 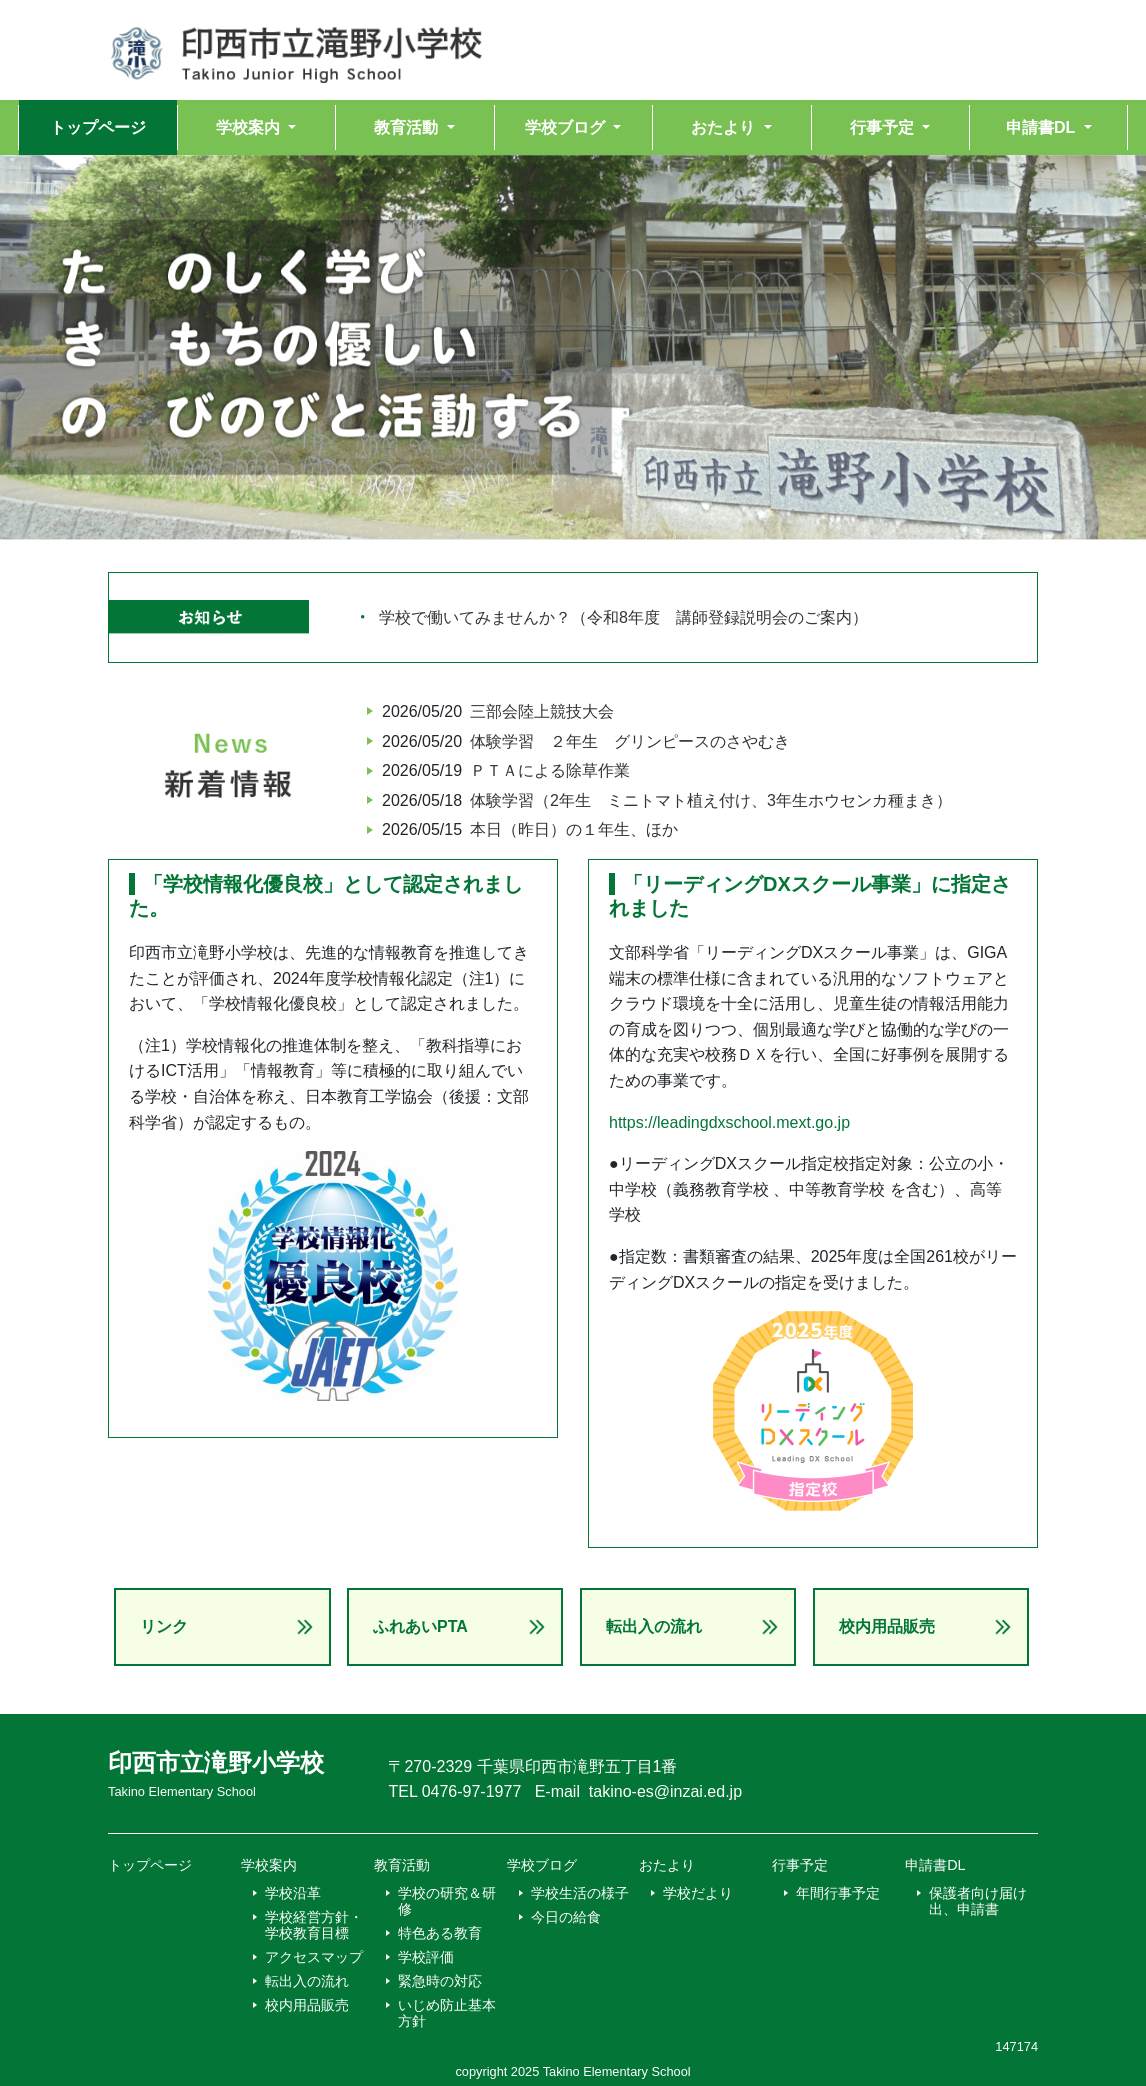 What do you see at coordinates (580, 1893) in the screenshot?
I see `学校生活の様子` at bounding box center [580, 1893].